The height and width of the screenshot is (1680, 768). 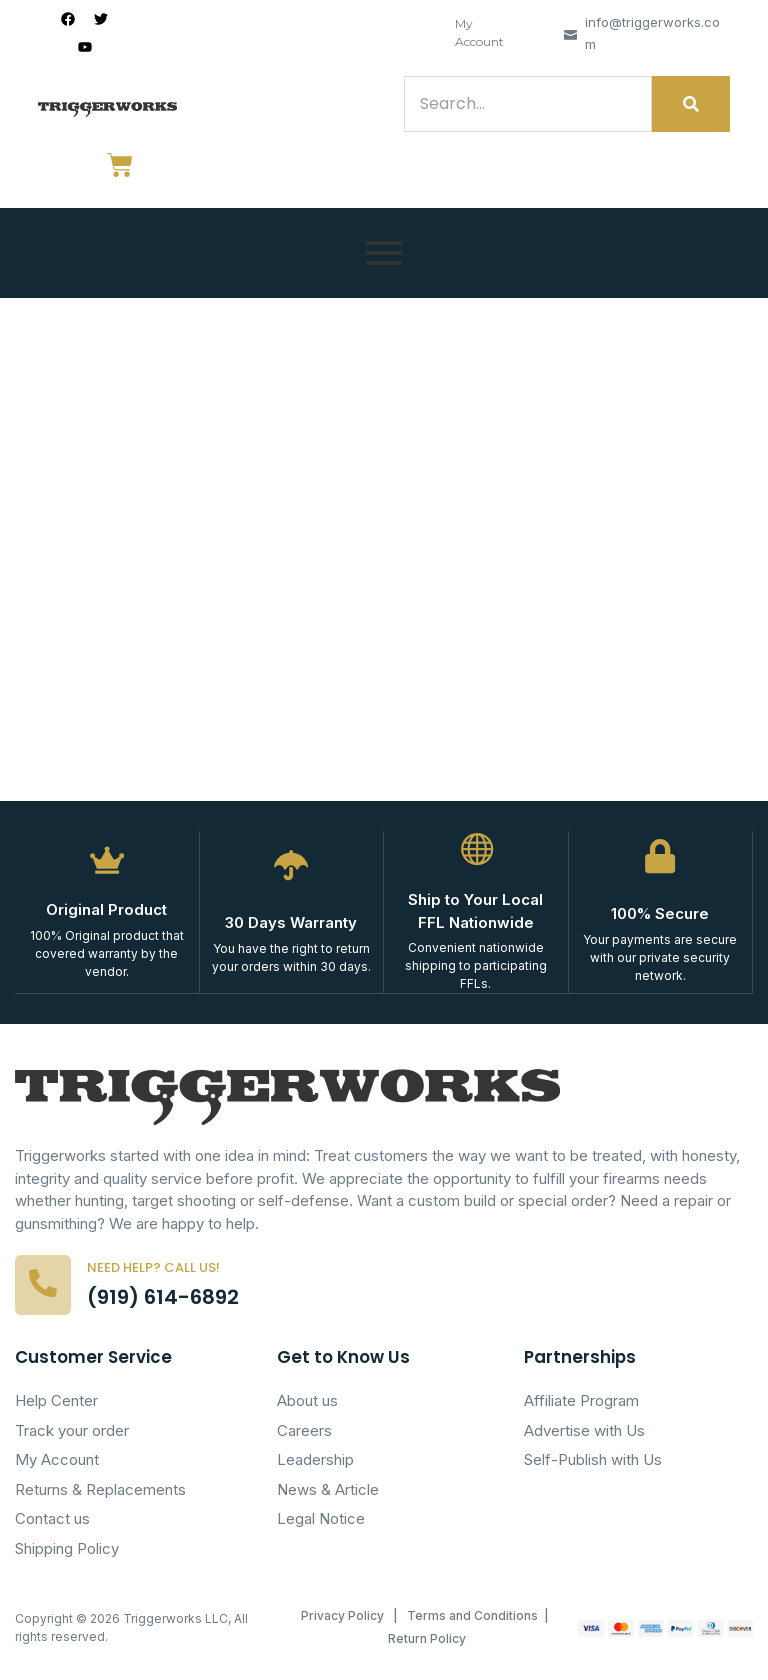 What do you see at coordinates (528, 104) in the screenshot?
I see `[Search]` at bounding box center [528, 104].